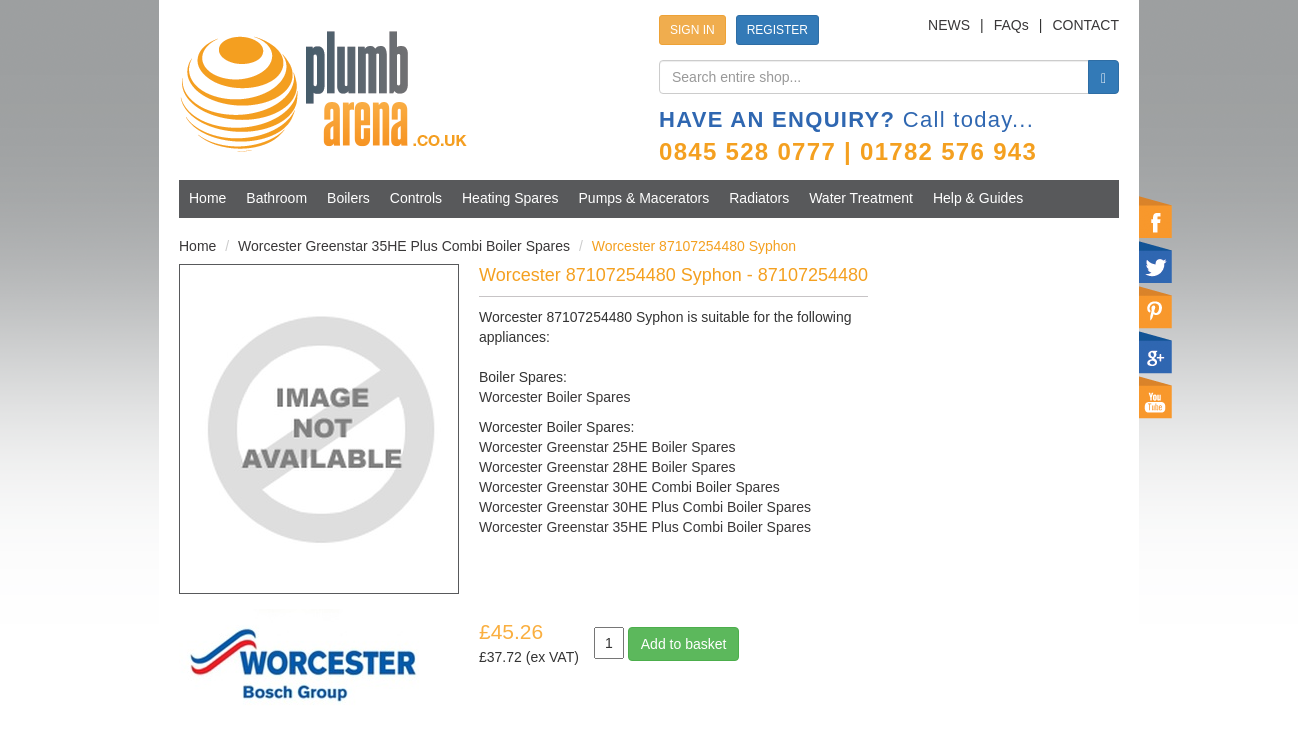 This screenshot has height=740, width=1298. I want to click on Radiators, so click(759, 198).